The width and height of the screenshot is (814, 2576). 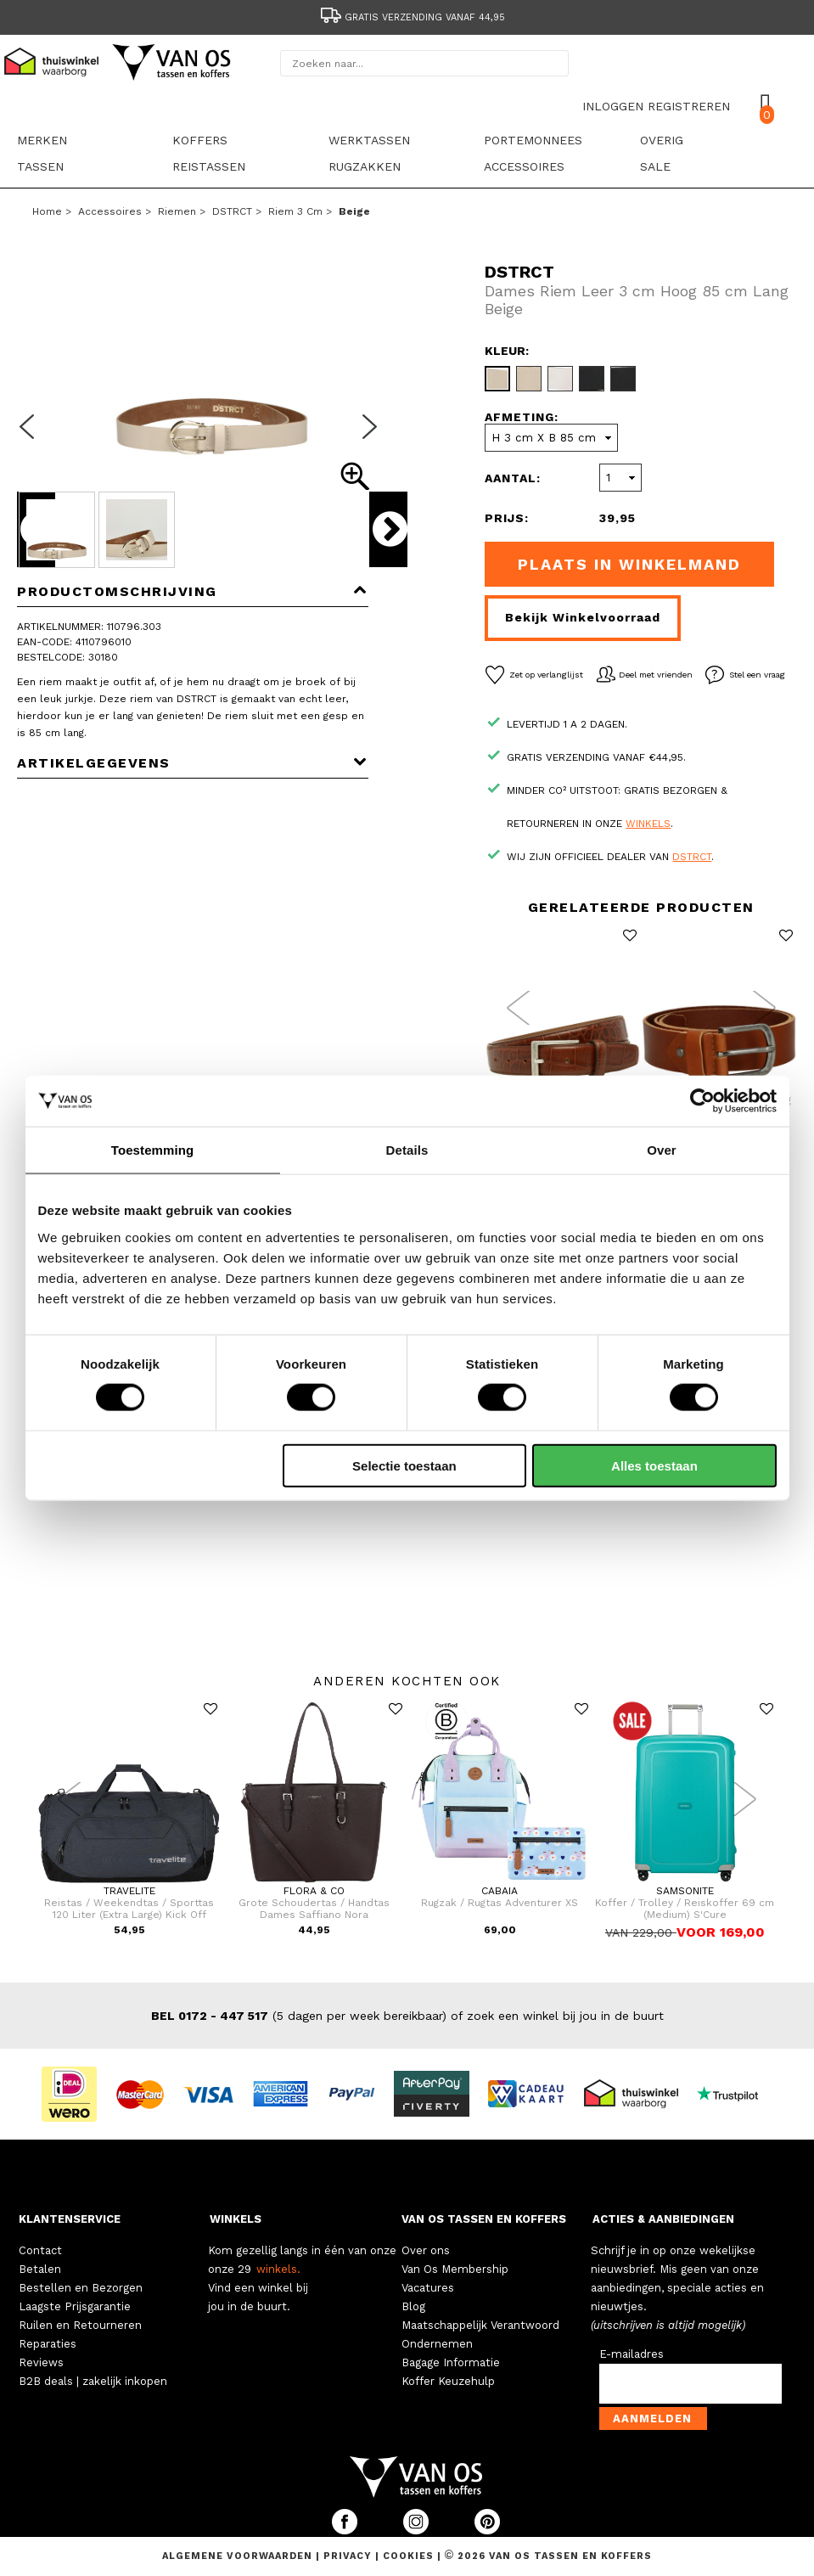 What do you see at coordinates (404, 1465) in the screenshot?
I see `Selectie toestaan` at bounding box center [404, 1465].